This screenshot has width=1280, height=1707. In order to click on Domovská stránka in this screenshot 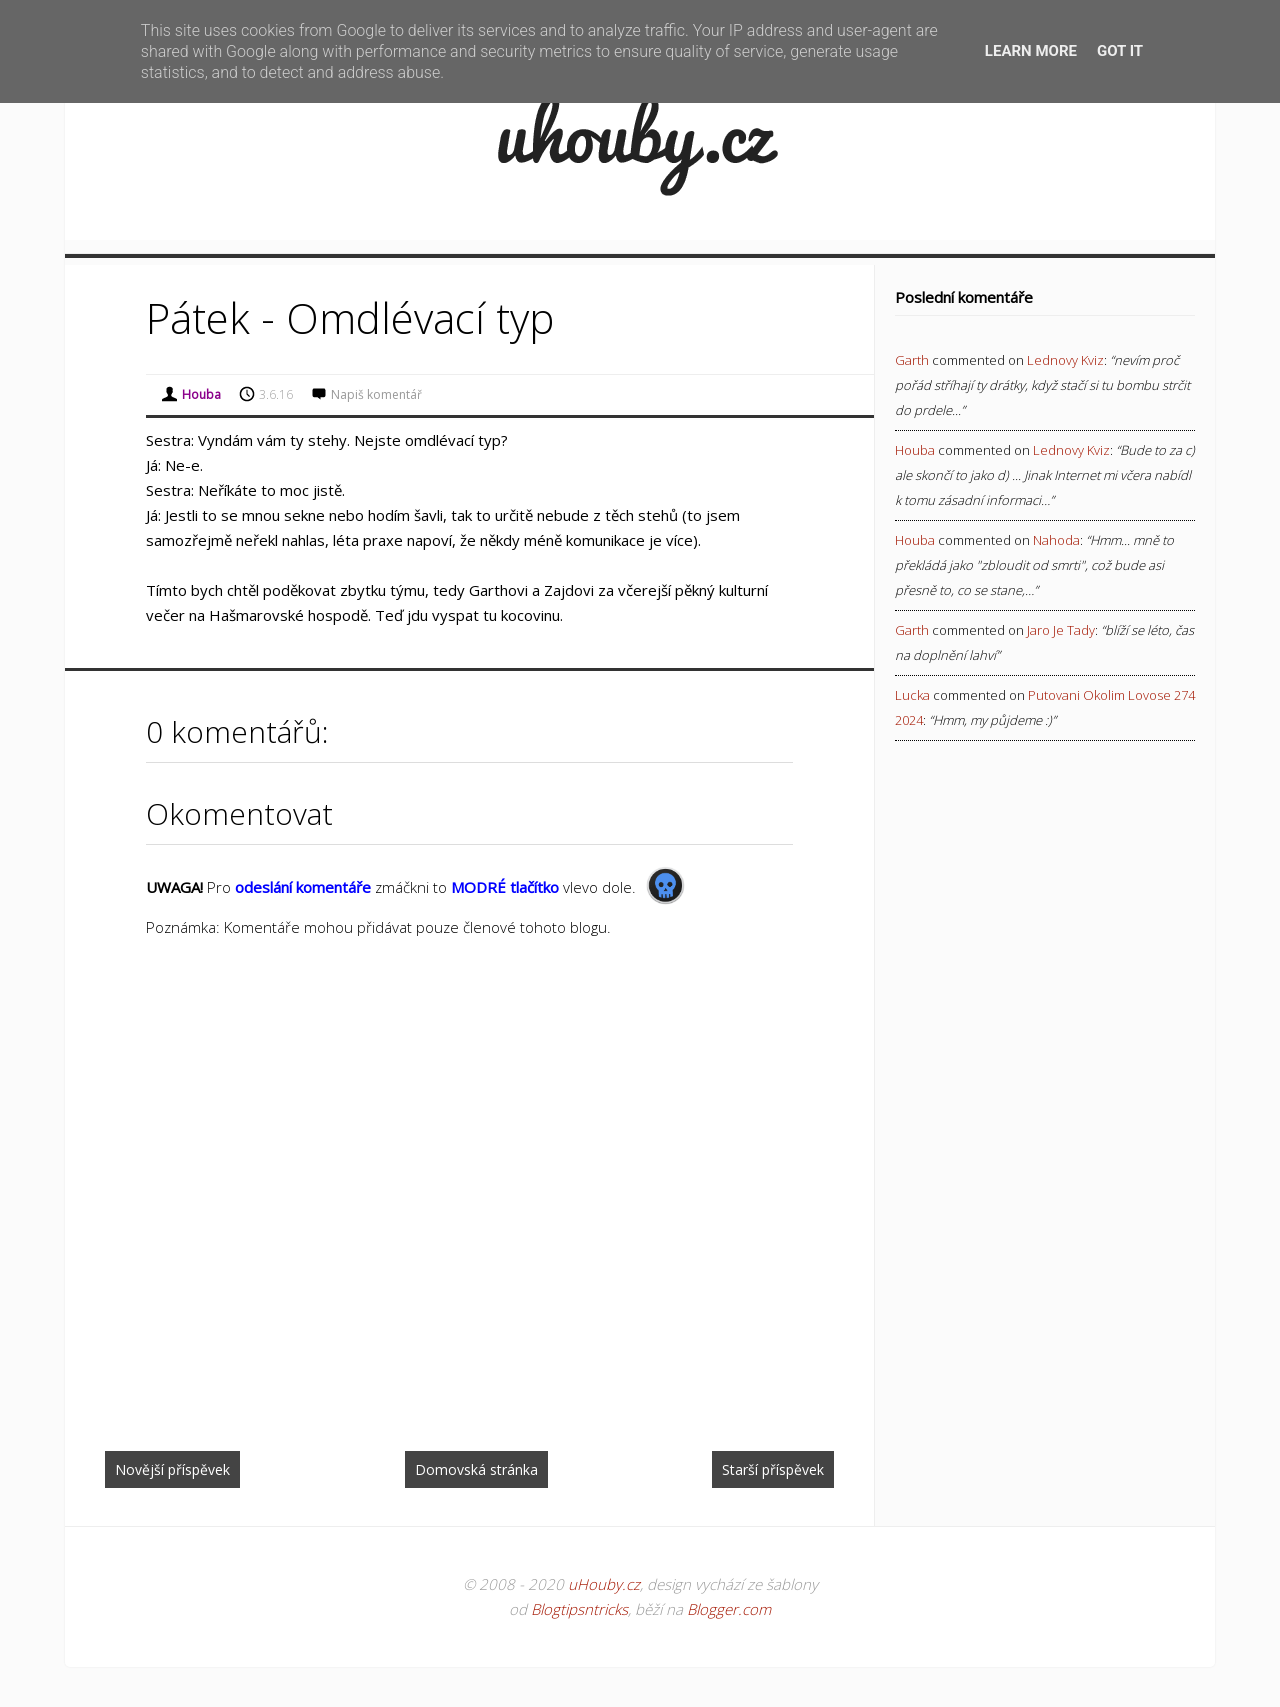, I will do `click(476, 1469)`.